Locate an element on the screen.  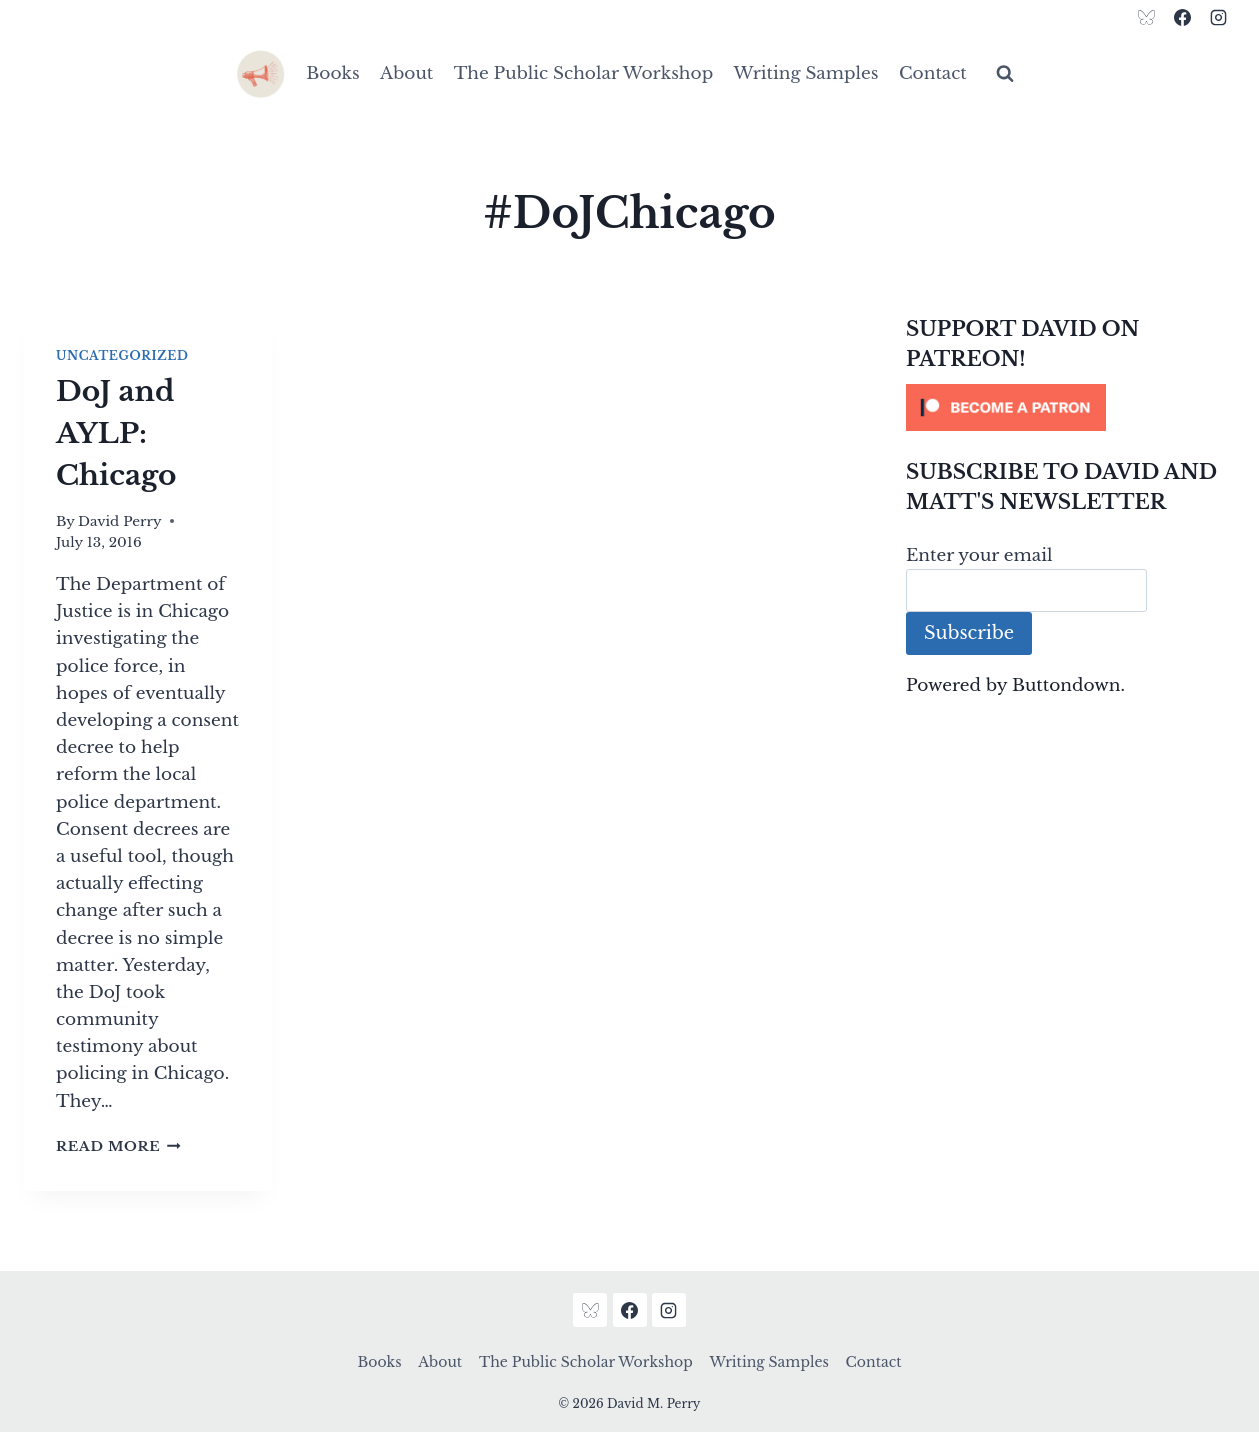
Writing Samples is located at coordinates (806, 73).